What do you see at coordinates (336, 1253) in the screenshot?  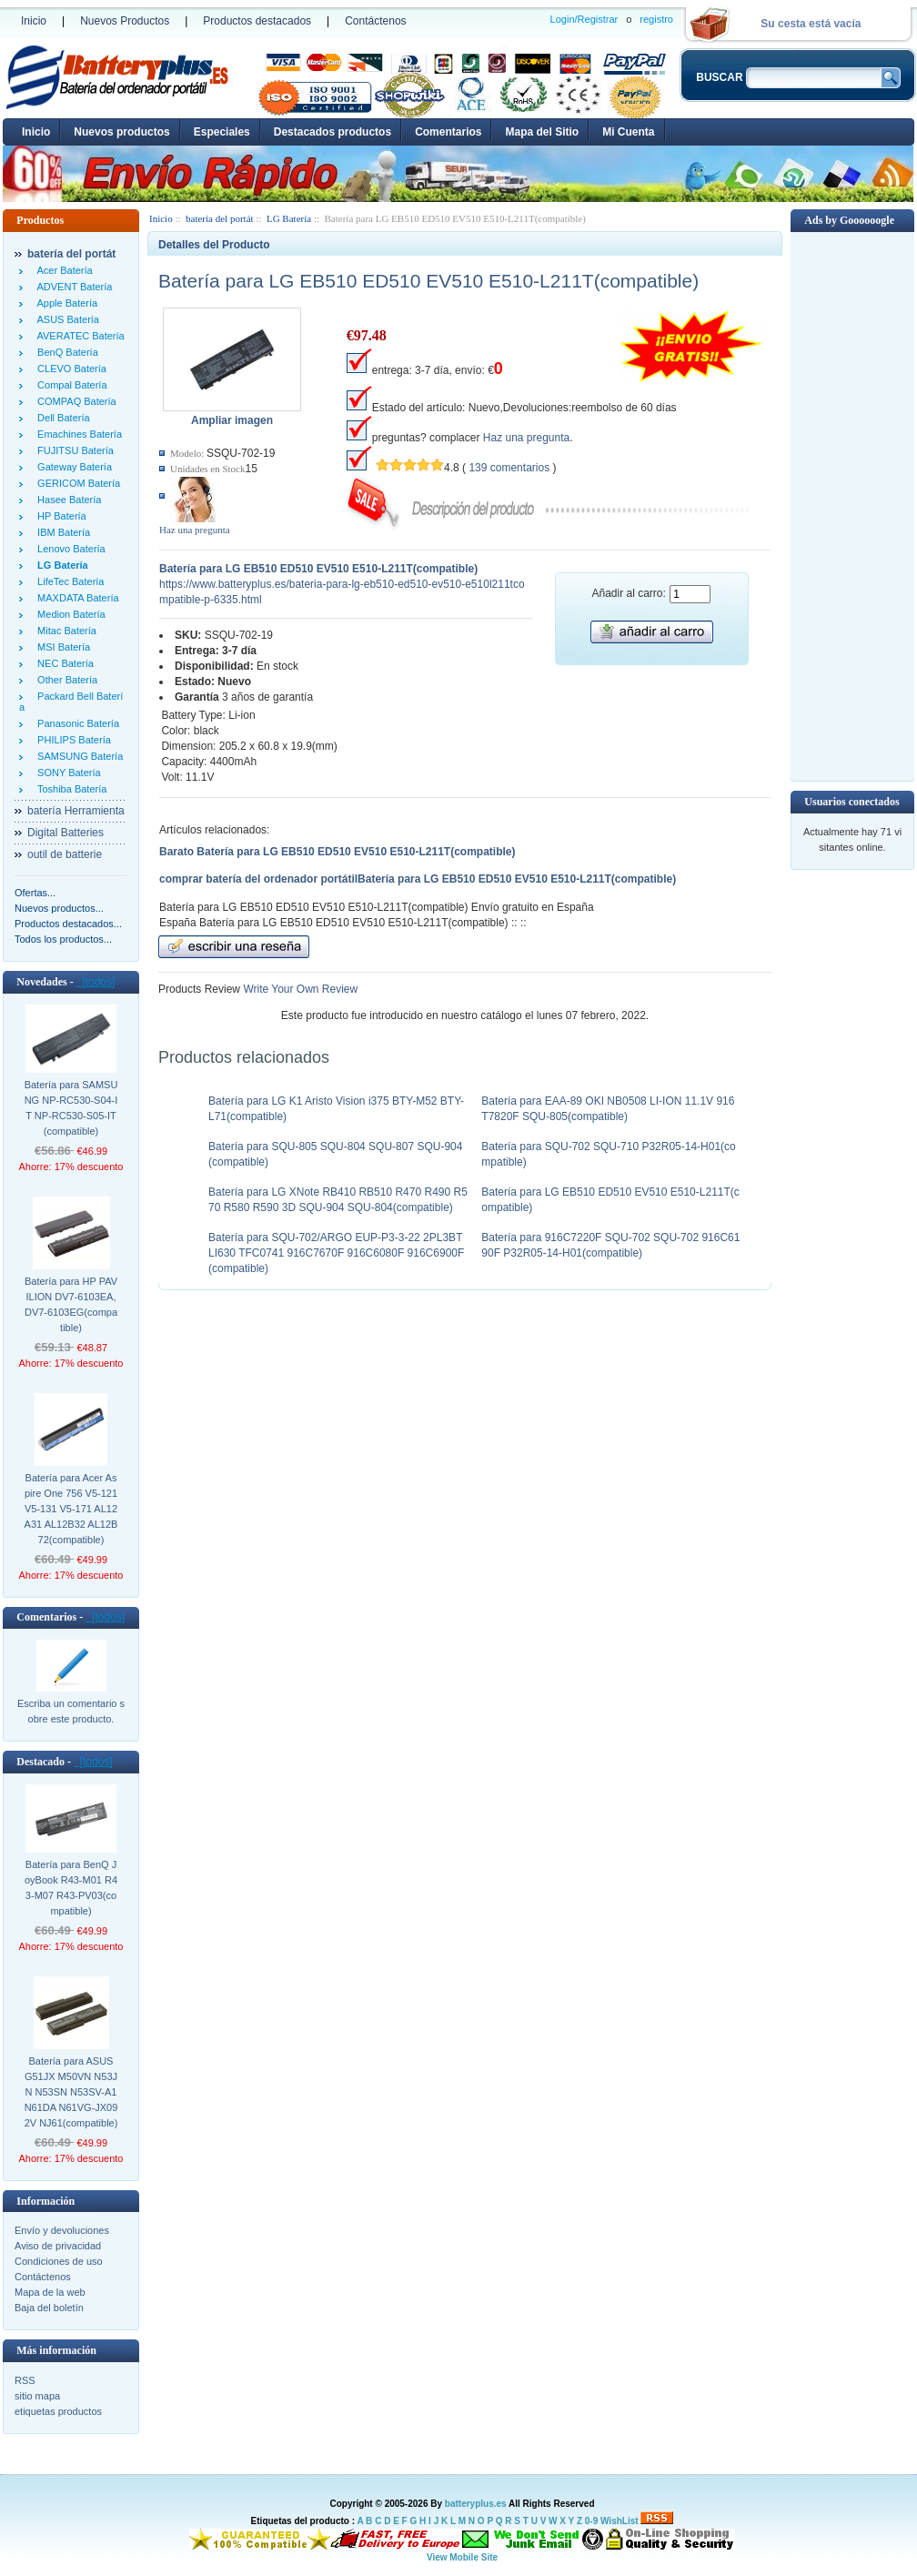 I see `Batería para SQU-702/ARGO EUP-P3-3-22 2PL3BTLI630 TFC0741 916C7670F 916C6080F 916C6900F(compatible)` at bounding box center [336, 1253].